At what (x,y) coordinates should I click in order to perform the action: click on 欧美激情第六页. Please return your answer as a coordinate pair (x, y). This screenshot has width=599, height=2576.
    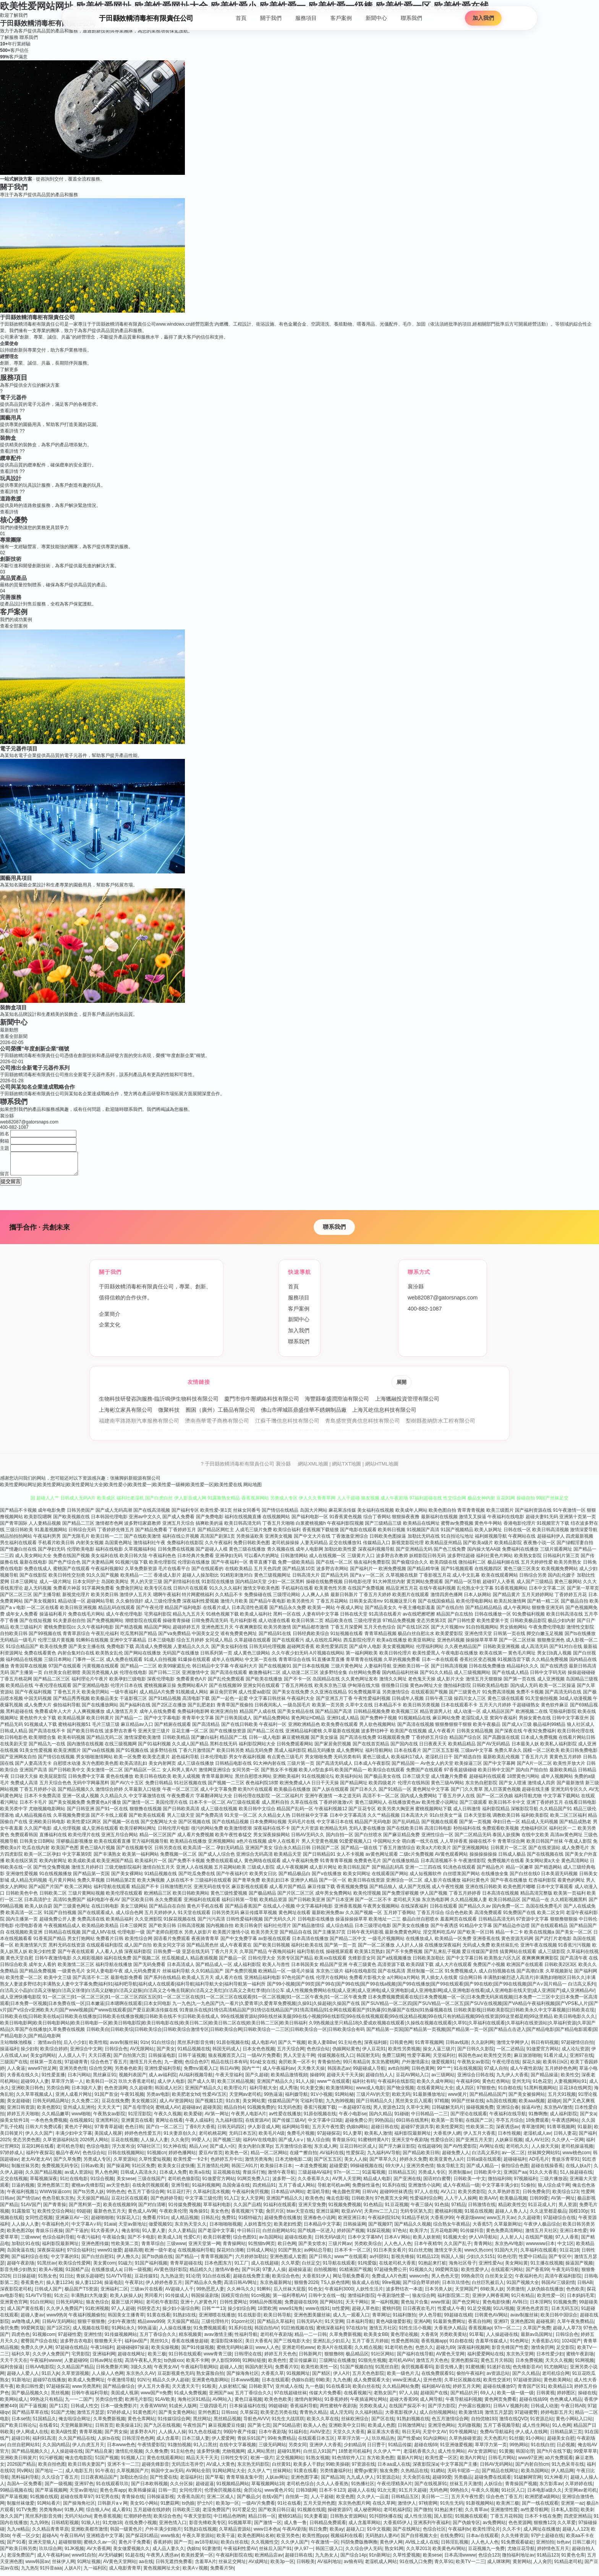
    Looking at the image, I should click on (31, 1949).